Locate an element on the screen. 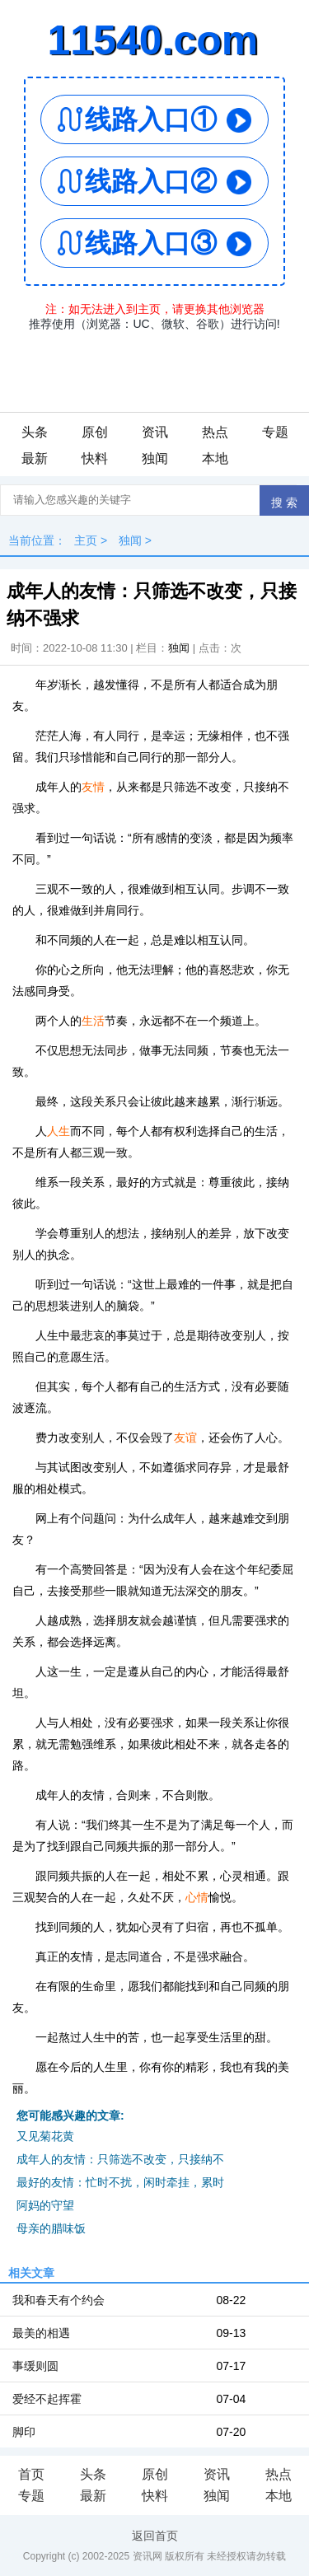 This screenshot has width=309, height=2576. 母亲的腊味饭 is located at coordinates (51, 2228).